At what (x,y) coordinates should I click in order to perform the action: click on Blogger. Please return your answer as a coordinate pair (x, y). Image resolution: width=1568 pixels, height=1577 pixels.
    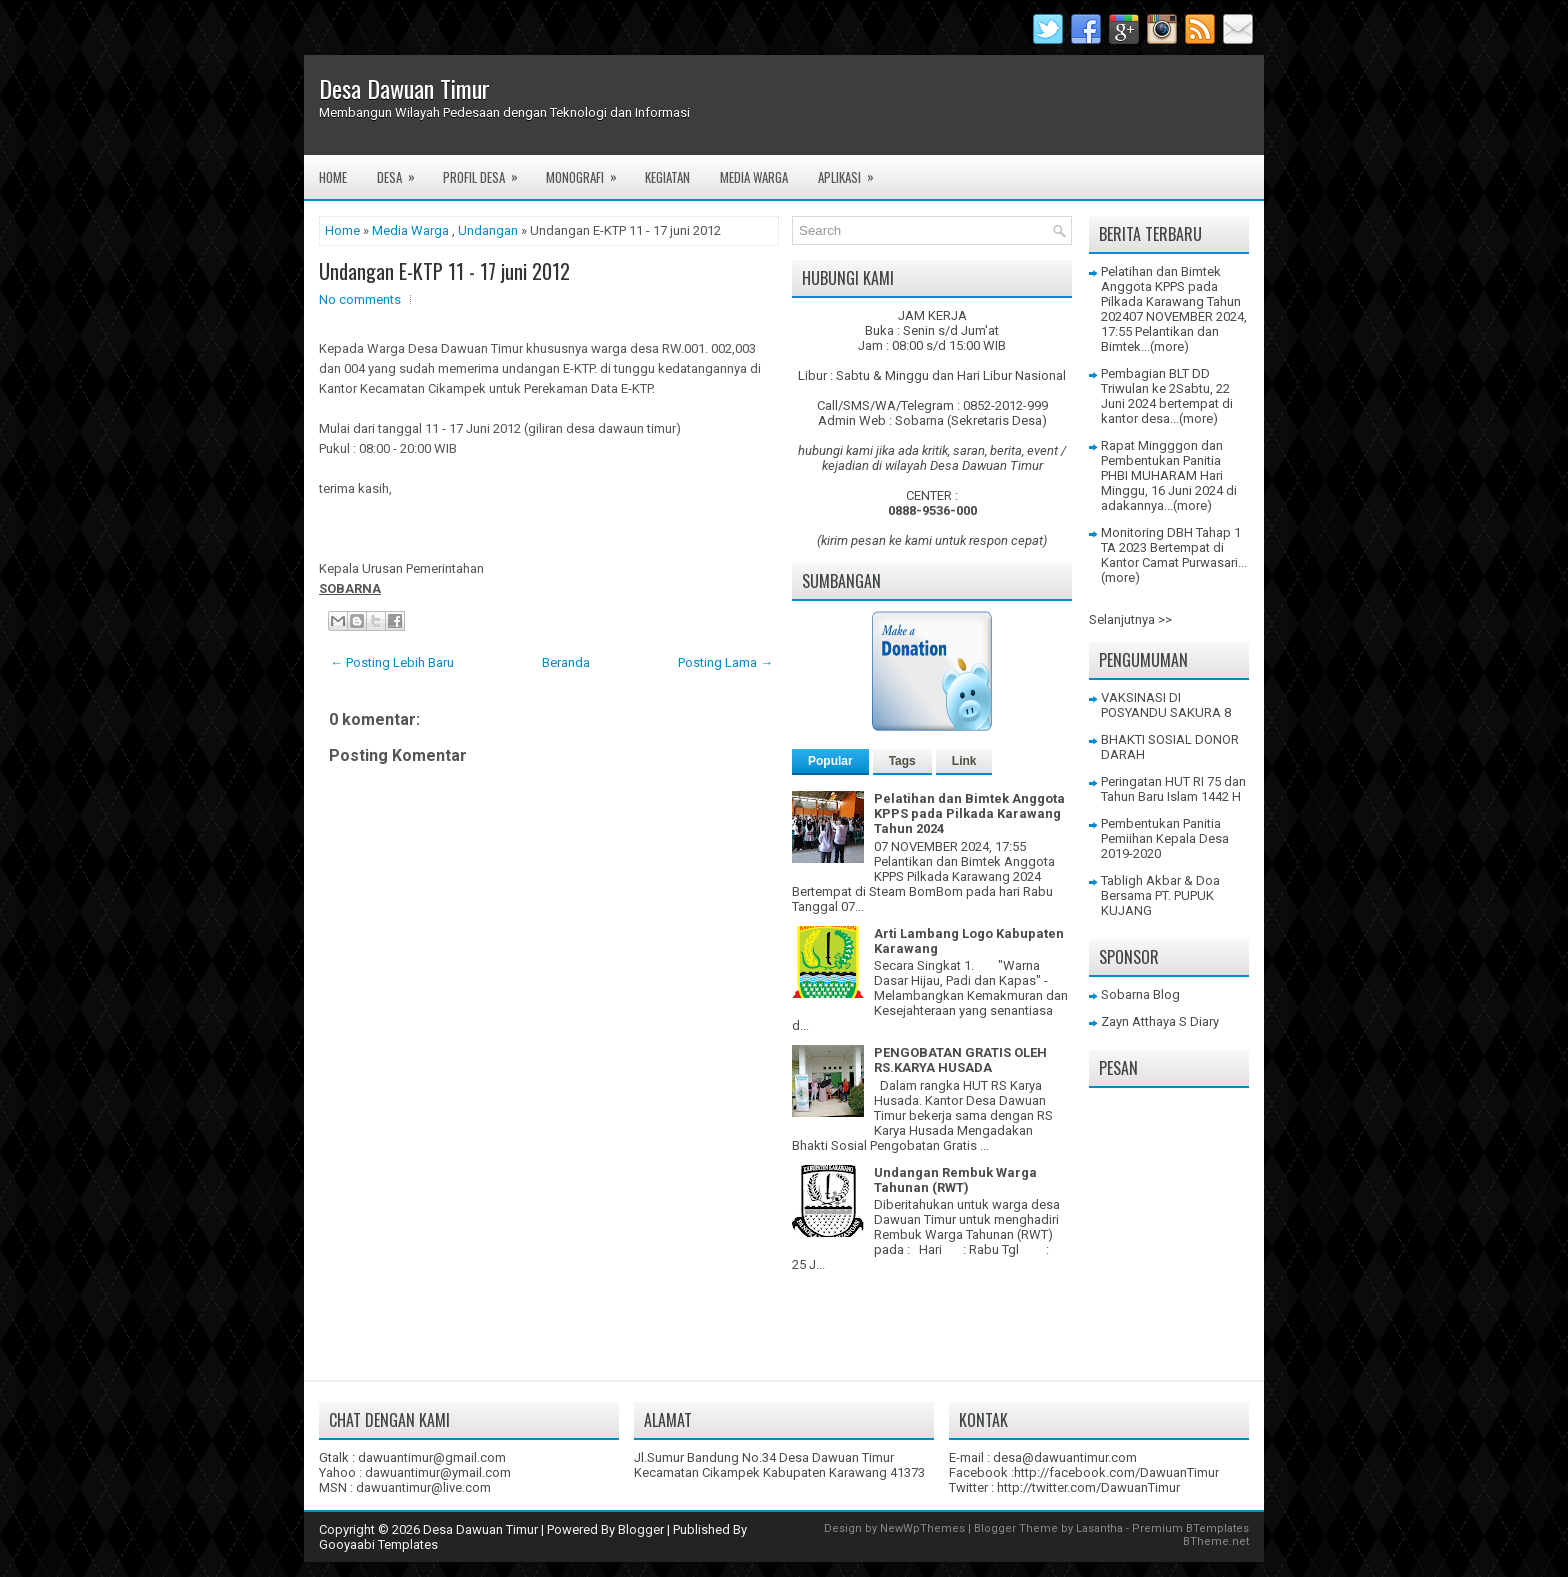
    Looking at the image, I should click on (641, 1529).